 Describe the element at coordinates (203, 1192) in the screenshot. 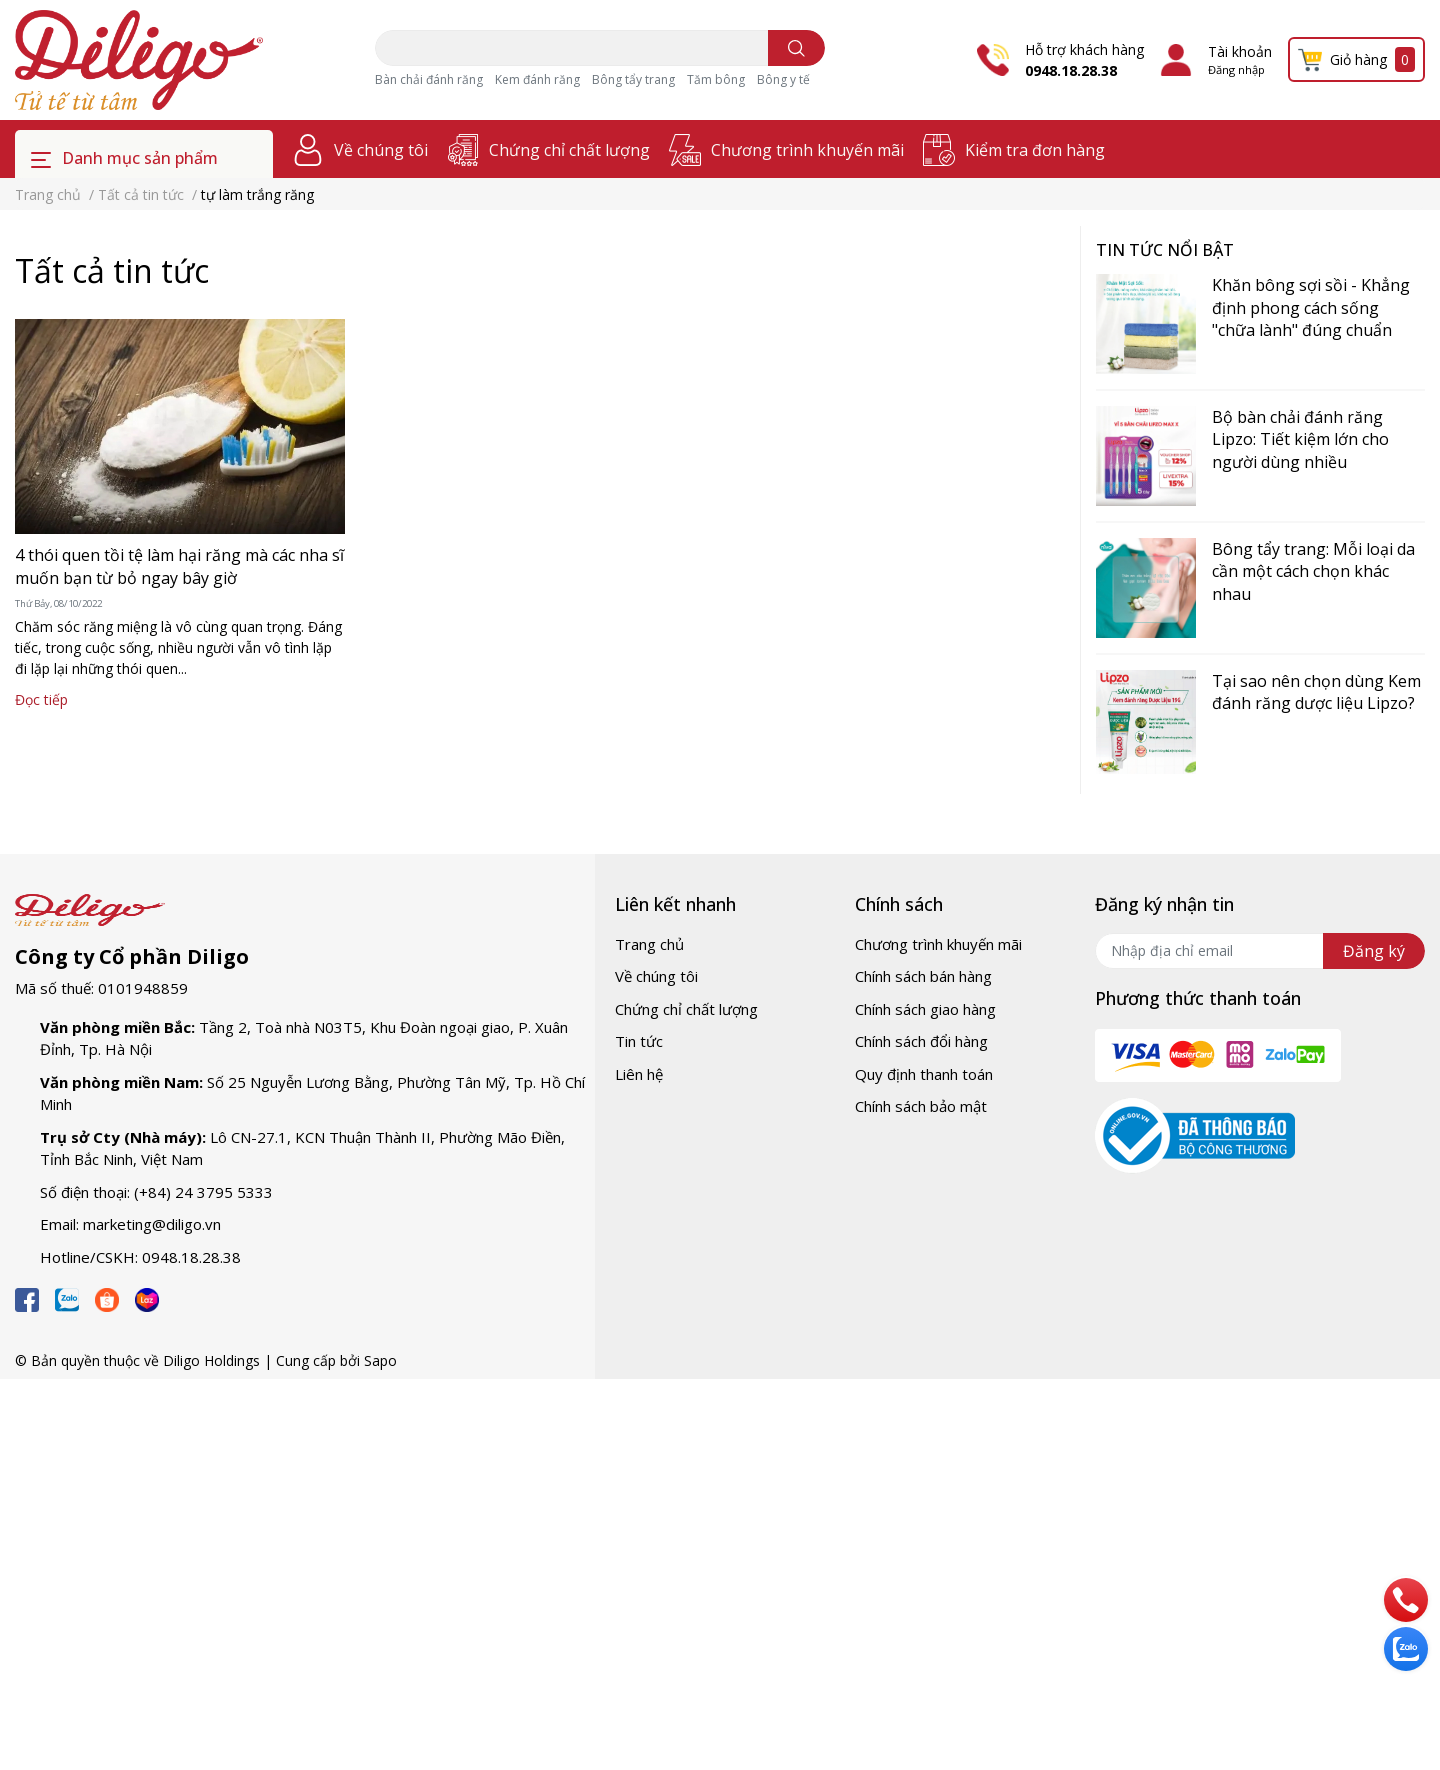

I see `(+84) 24 3795 5333` at that location.